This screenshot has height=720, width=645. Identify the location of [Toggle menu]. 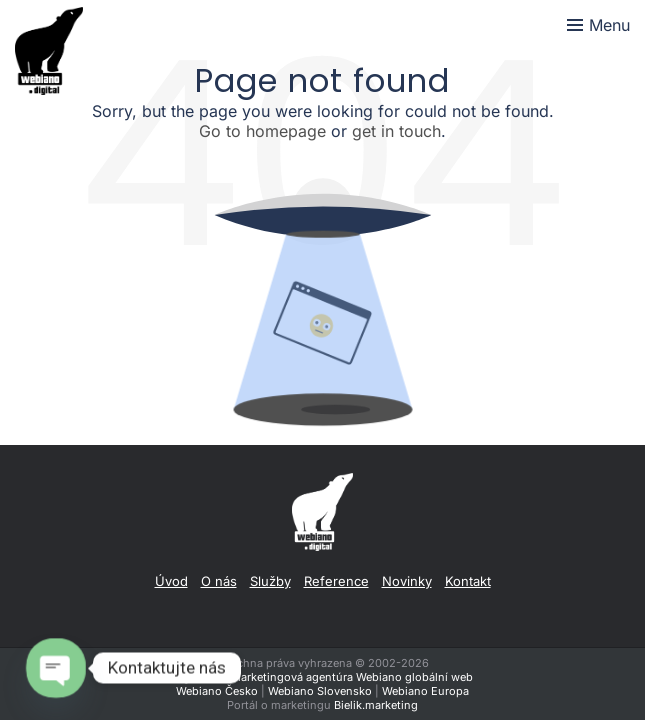
(598, 25).